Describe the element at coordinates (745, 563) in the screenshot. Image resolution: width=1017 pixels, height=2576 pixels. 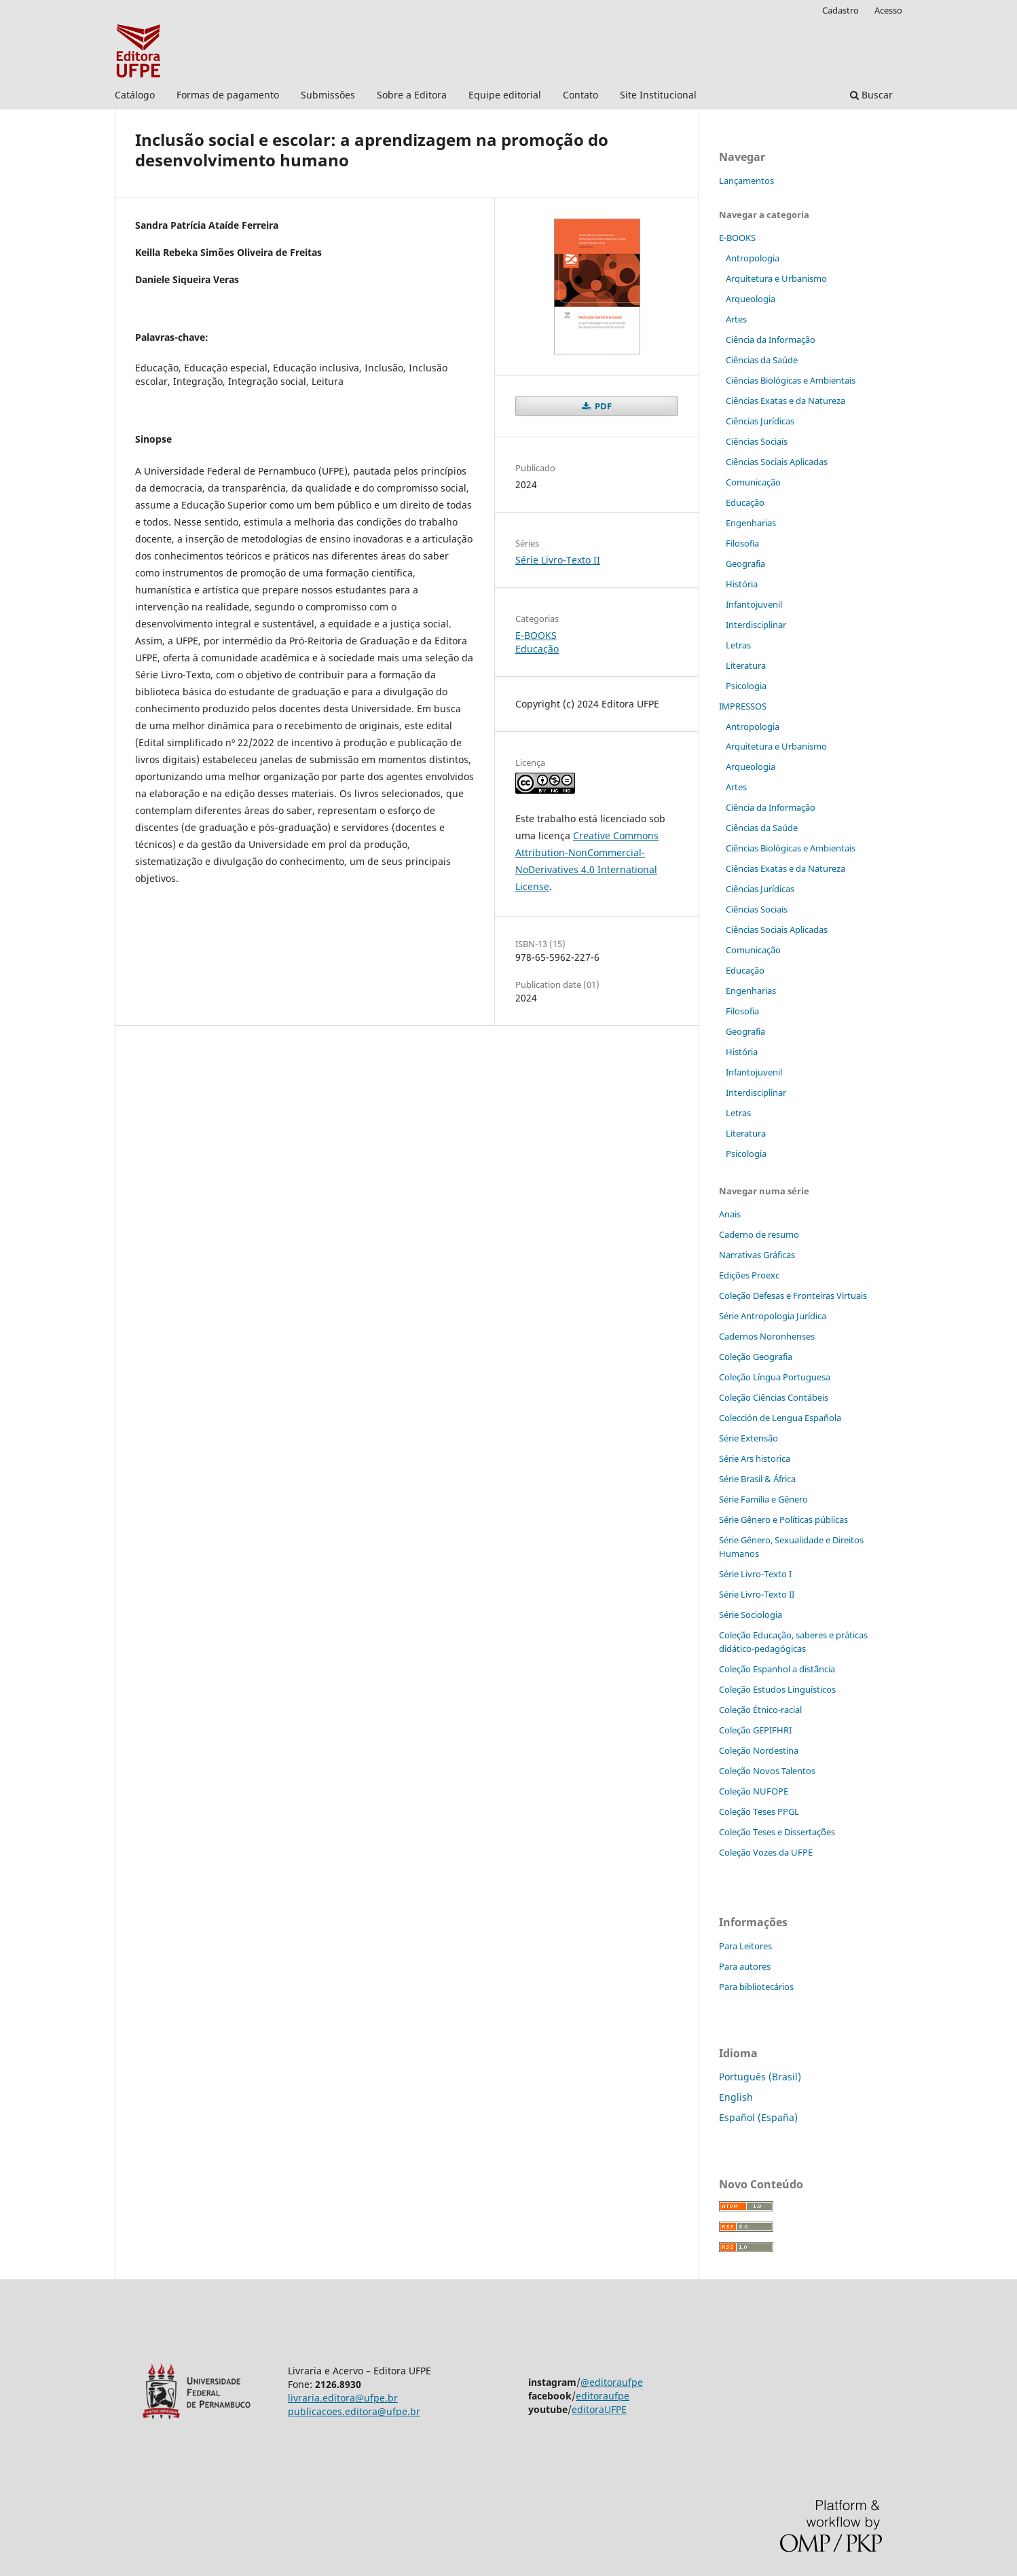
I see `Geografia` at that location.